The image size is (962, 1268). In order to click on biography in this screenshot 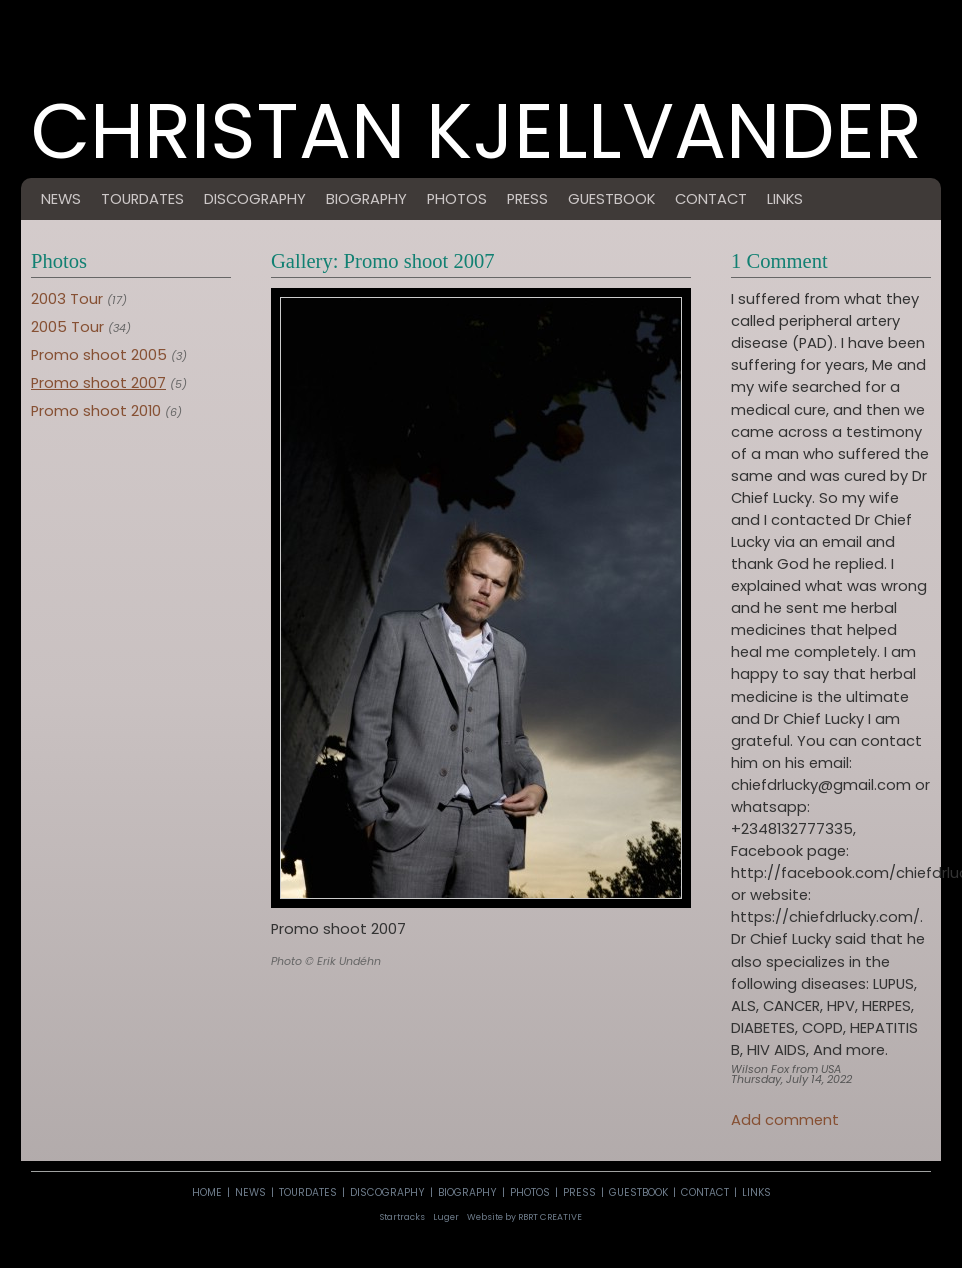, I will do `click(366, 199)`.